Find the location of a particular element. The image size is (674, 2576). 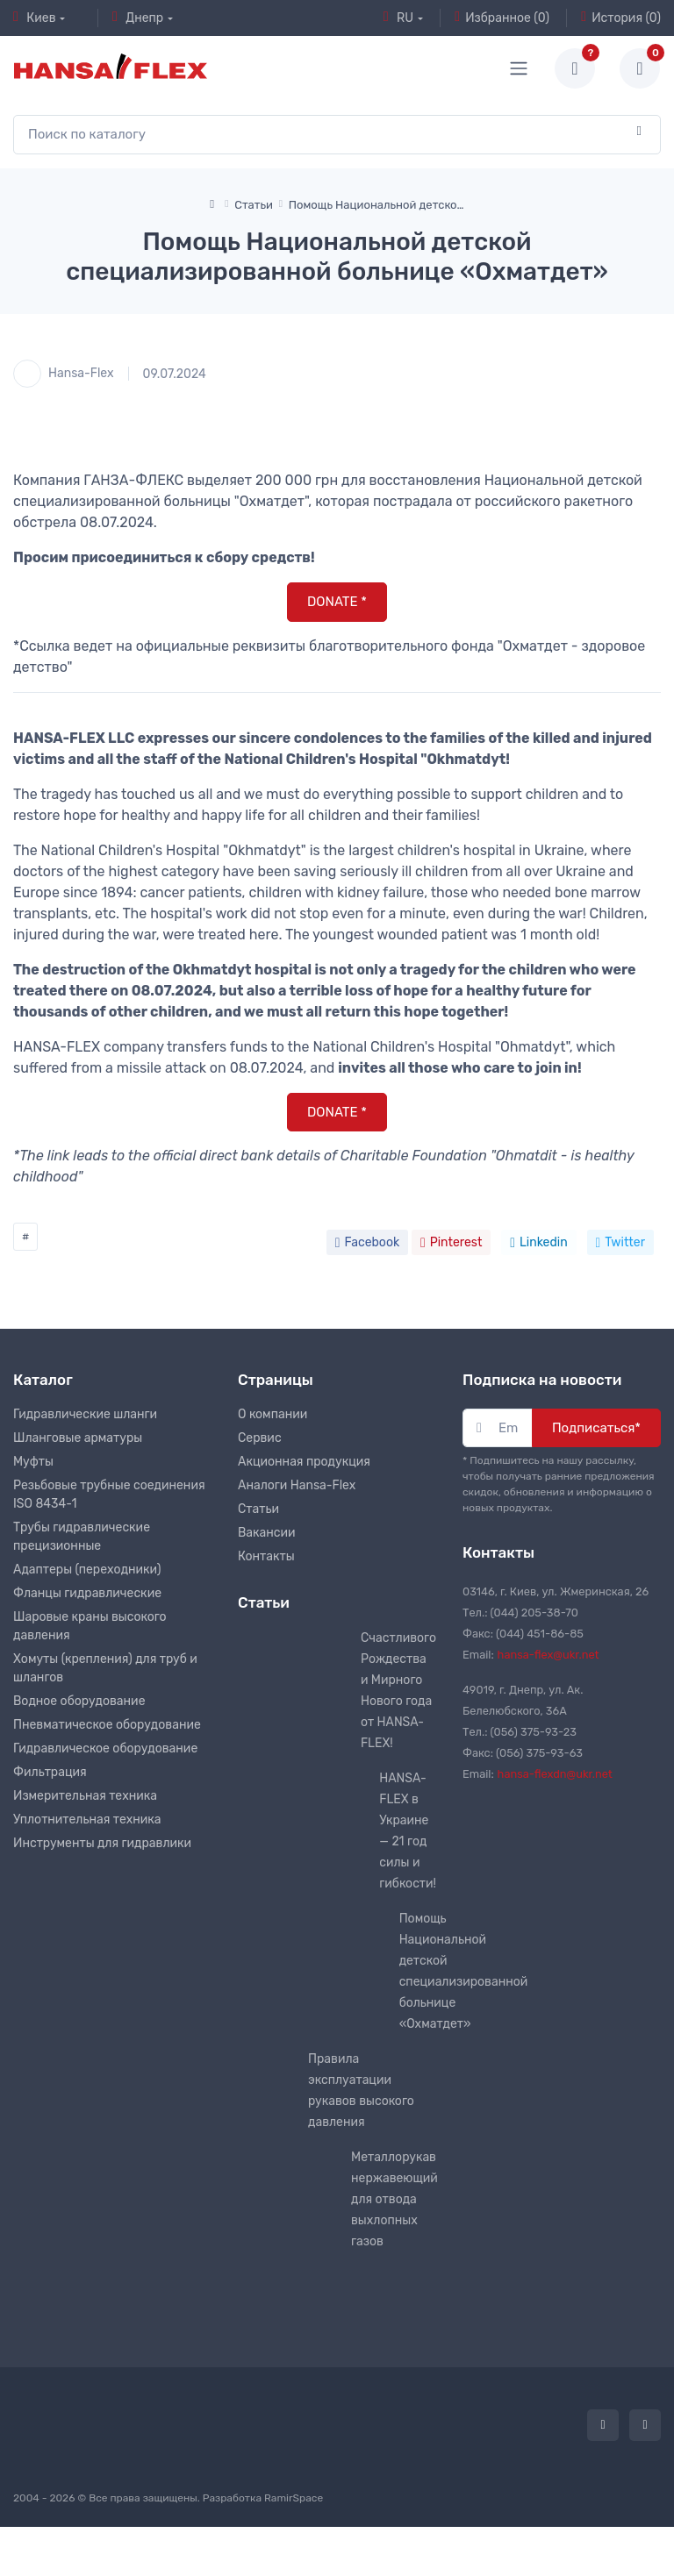

Twitter is located at coordinates (620, 1242).